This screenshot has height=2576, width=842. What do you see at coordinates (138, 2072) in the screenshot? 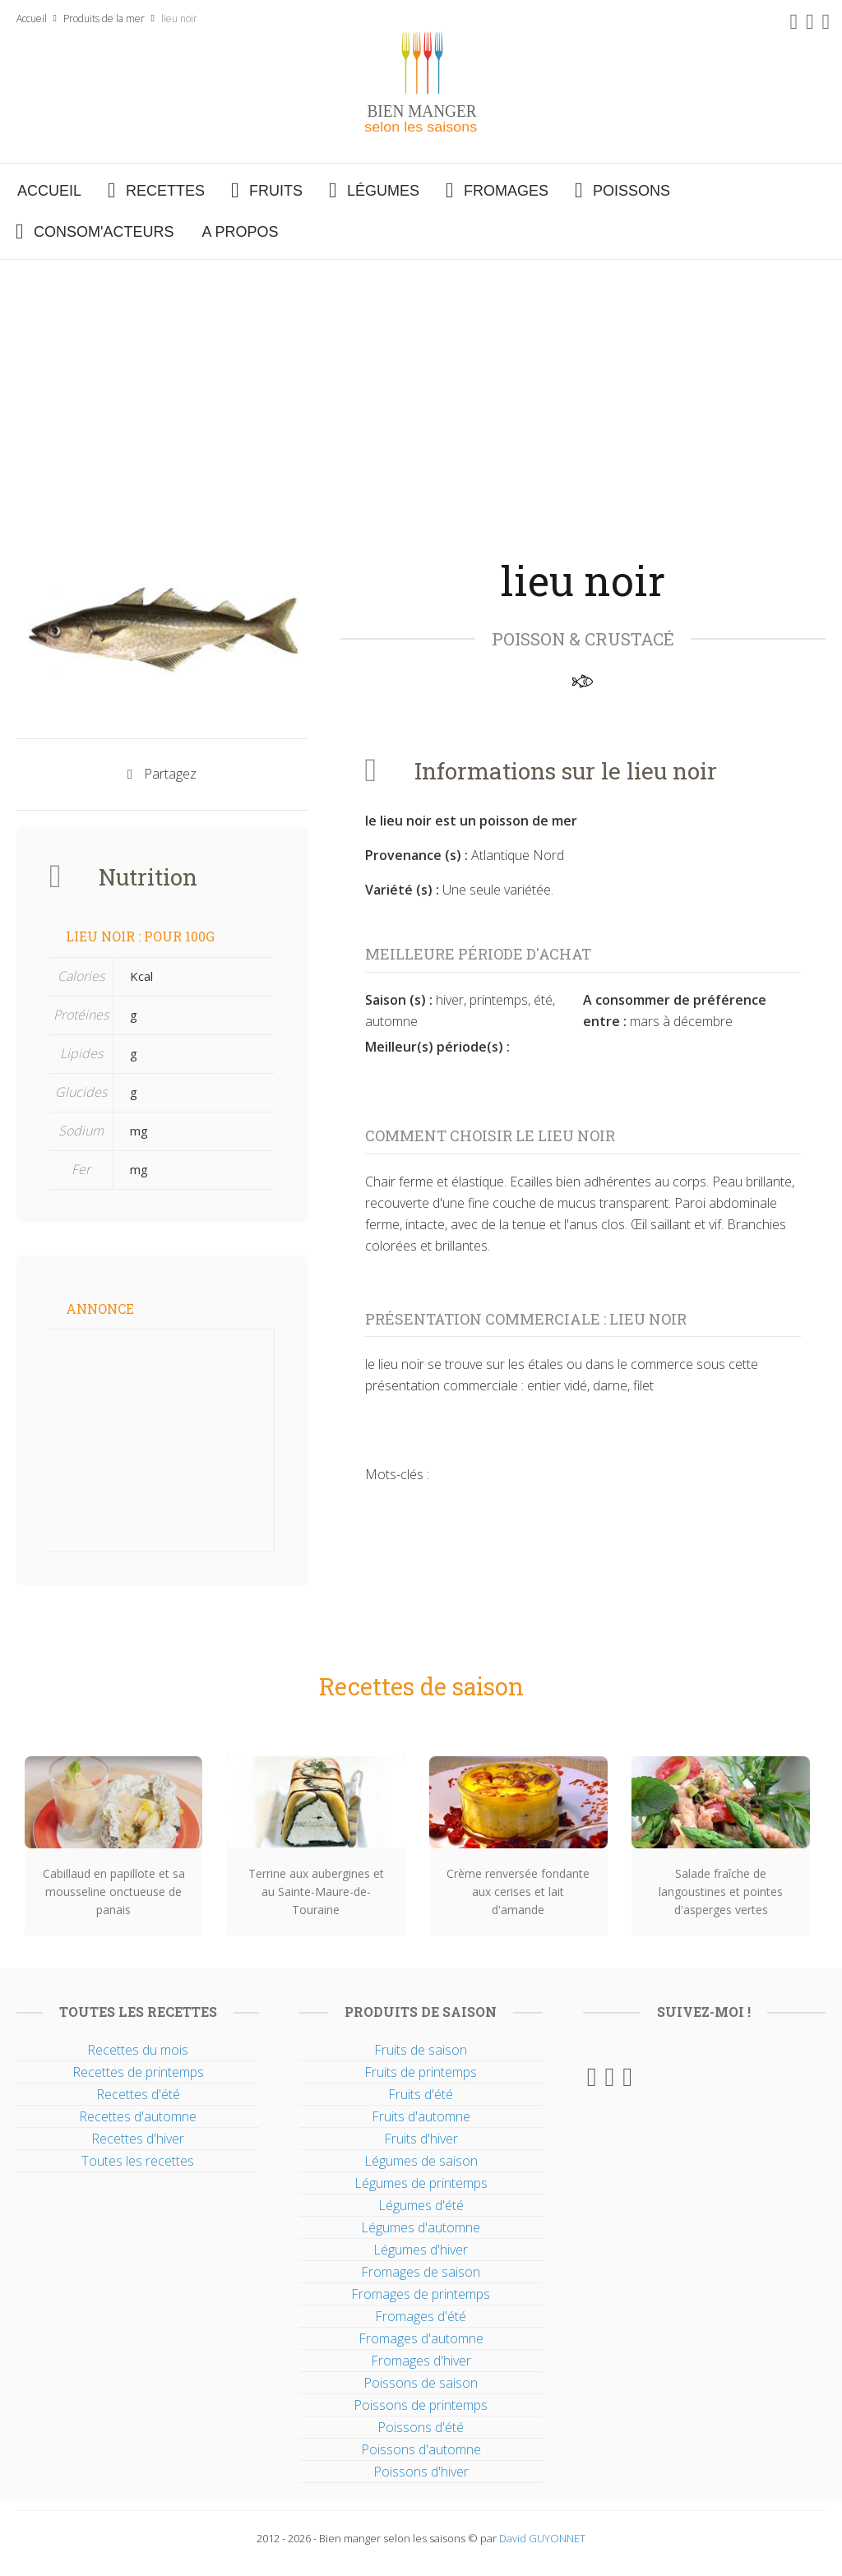
I see `Recettes de printemps` at bounding box center [138, 2072].